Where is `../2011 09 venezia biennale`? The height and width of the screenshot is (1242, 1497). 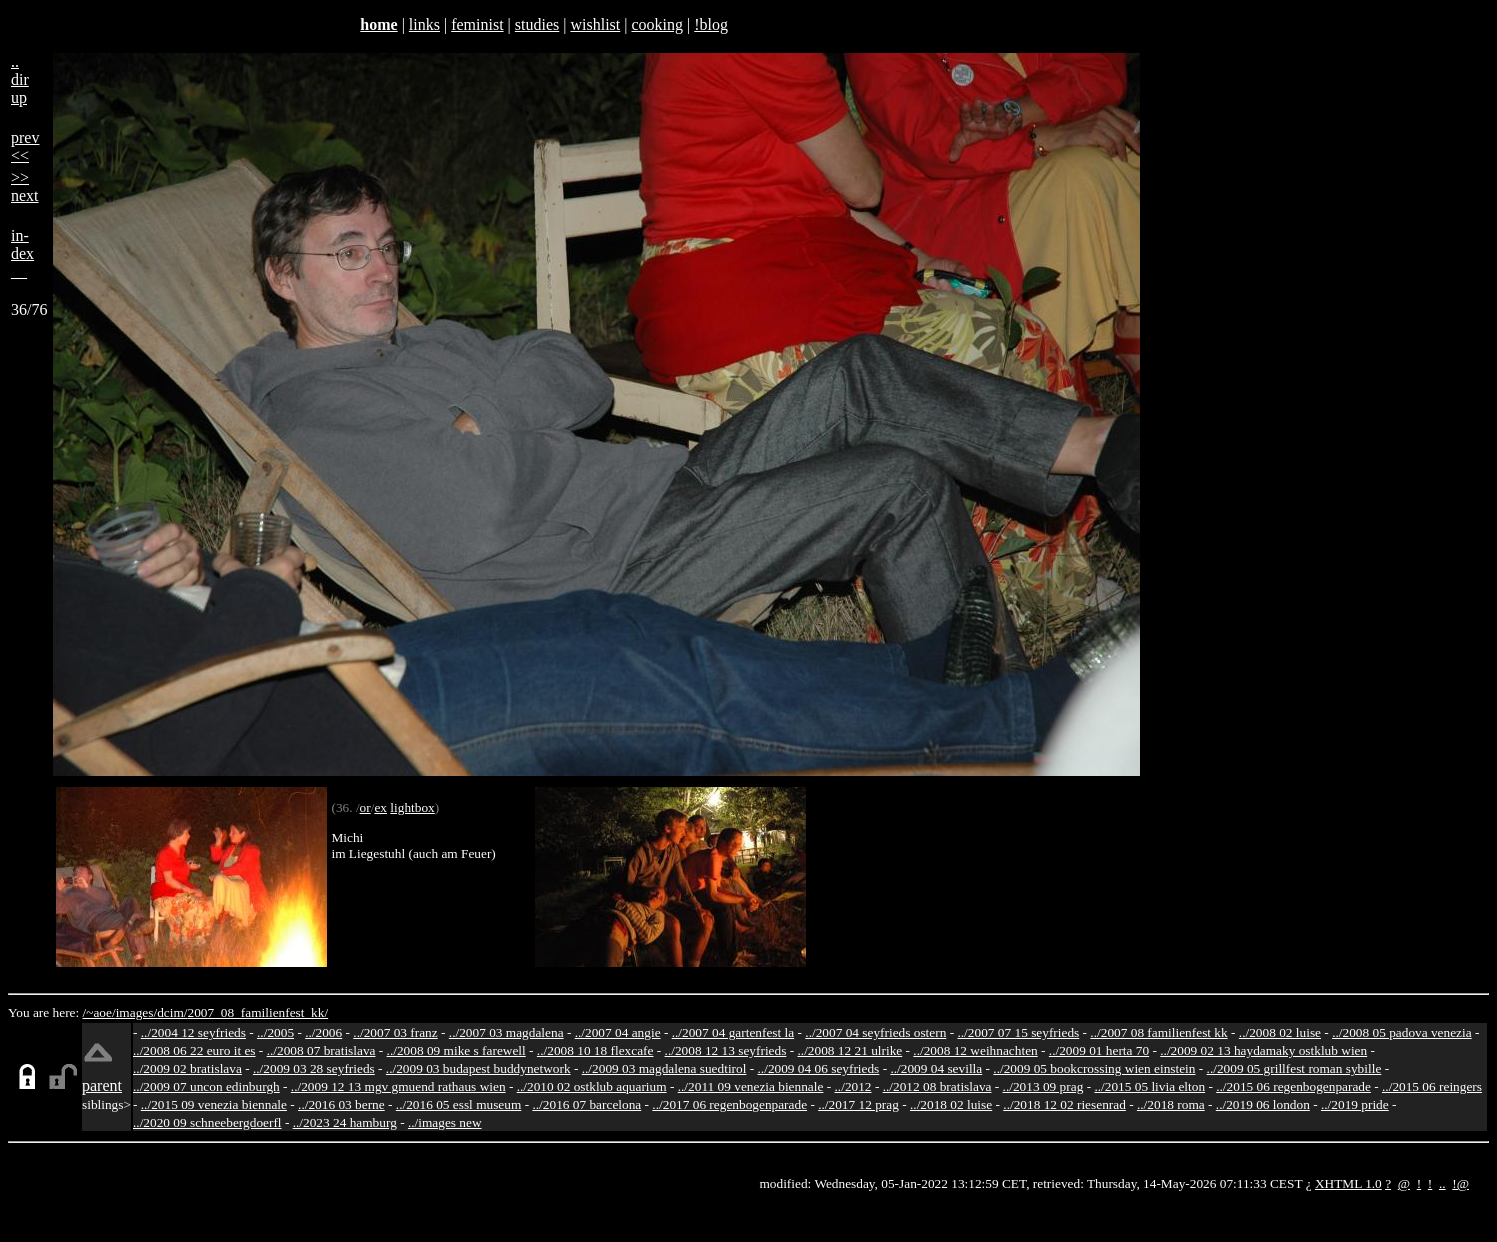 ../2011 09 venezia biennale is located at coordinates (751, 1086).